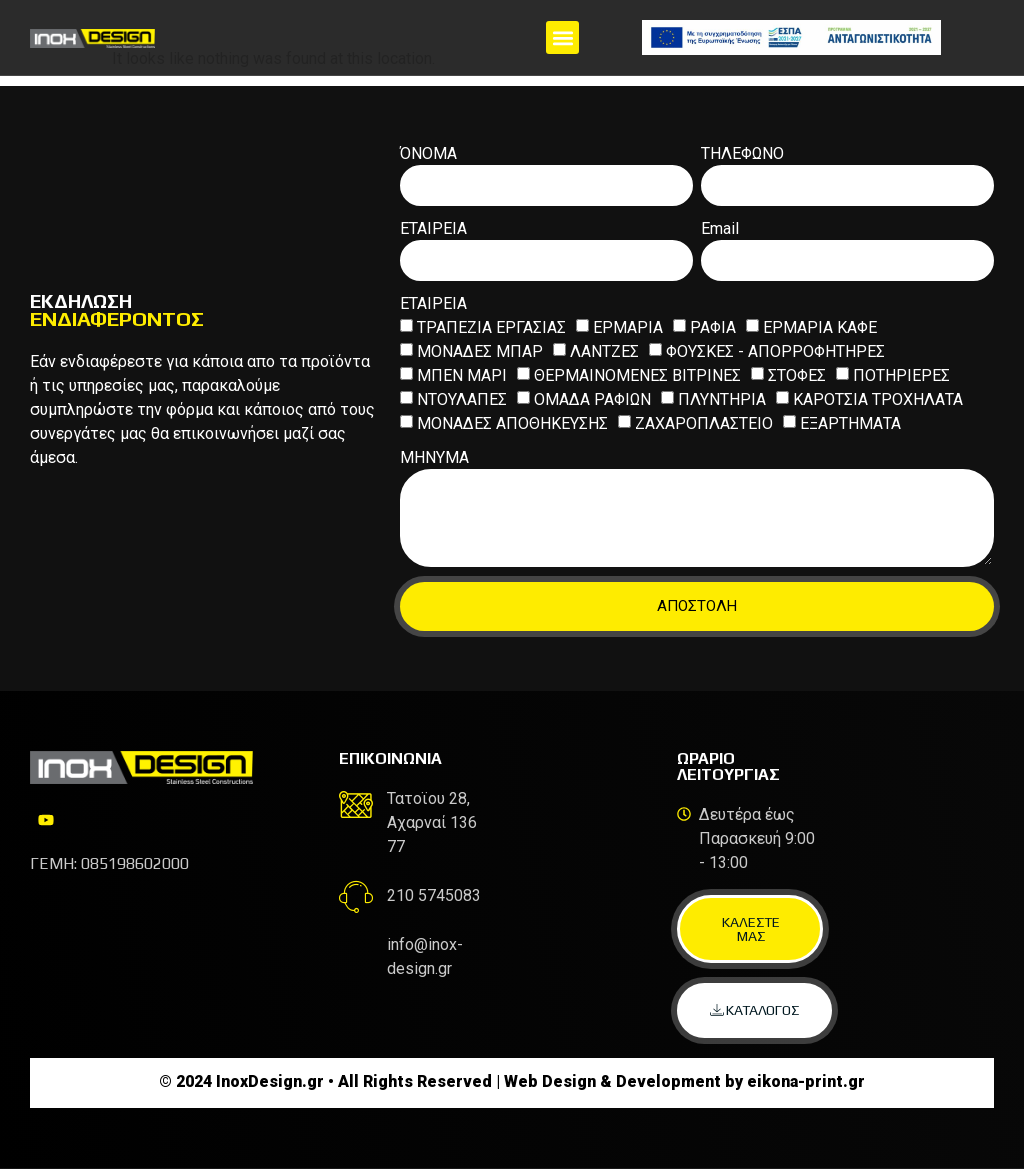 This screenshot has width=1024, height=1169. Describe the element at coordinates (434, 458) in the screenshot. I see `ΜΗΝΥΜΑ` at that location.